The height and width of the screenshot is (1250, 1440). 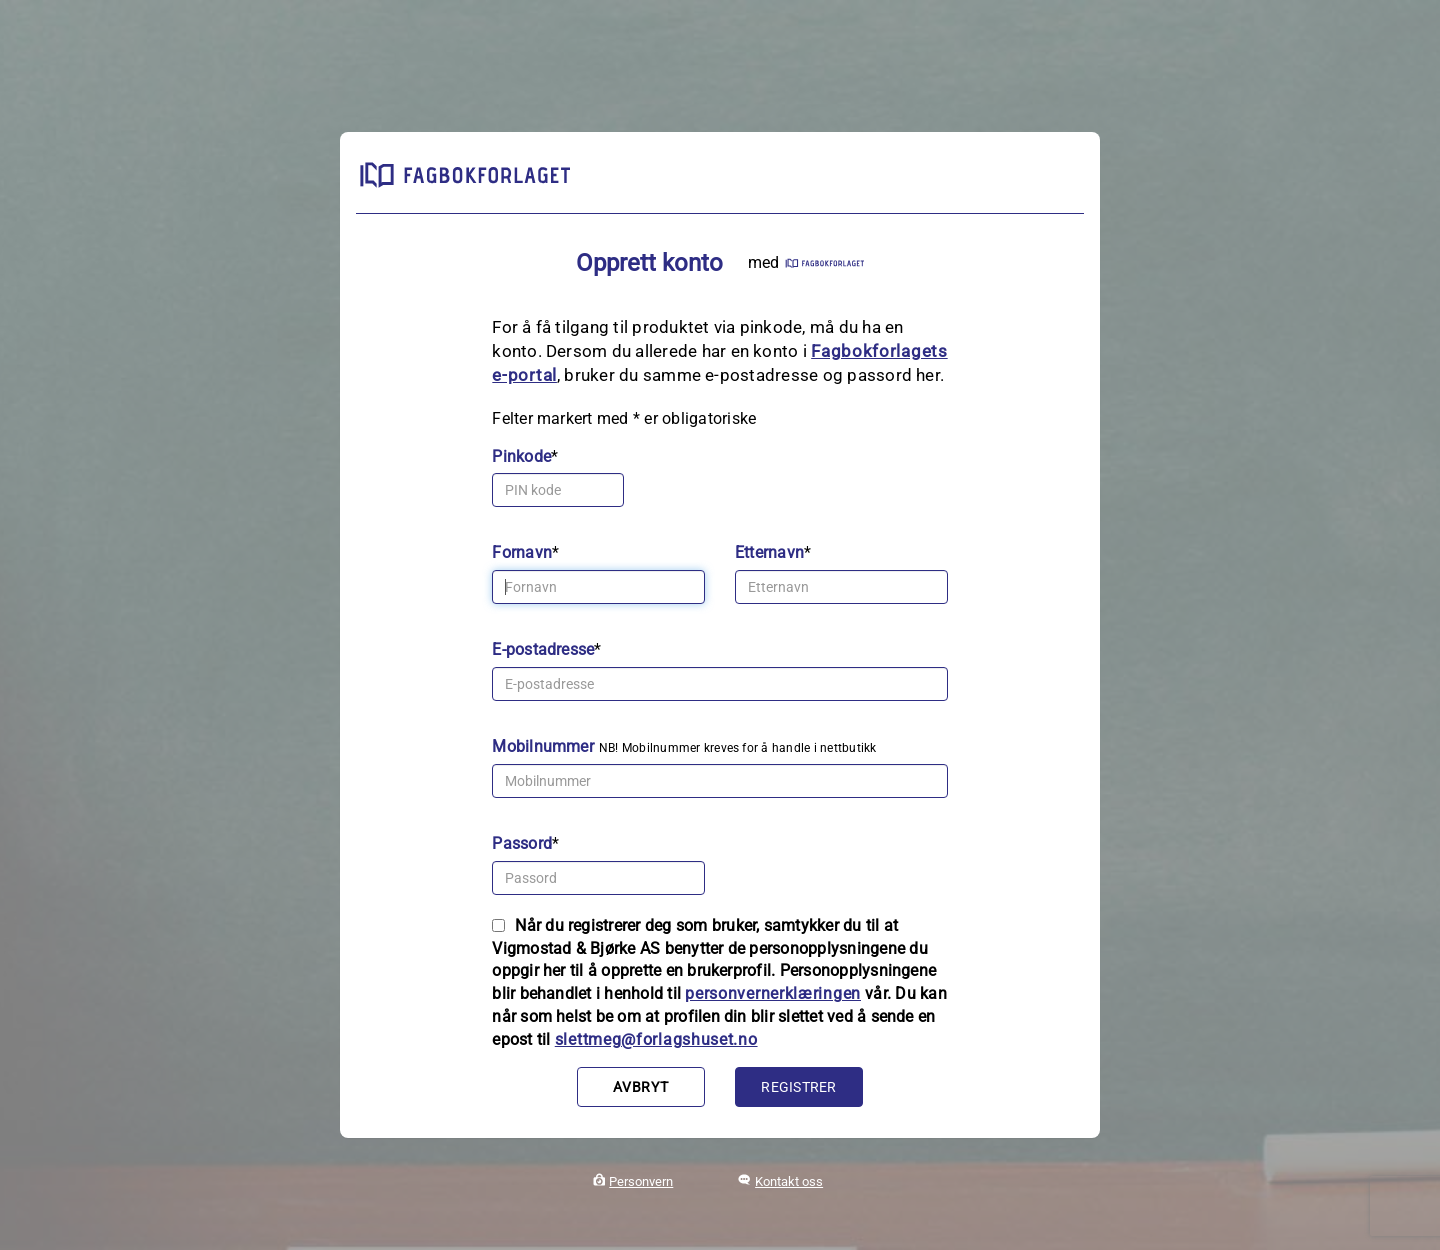 I want to click on personvernerklæringen, so click(x=773, y=993).